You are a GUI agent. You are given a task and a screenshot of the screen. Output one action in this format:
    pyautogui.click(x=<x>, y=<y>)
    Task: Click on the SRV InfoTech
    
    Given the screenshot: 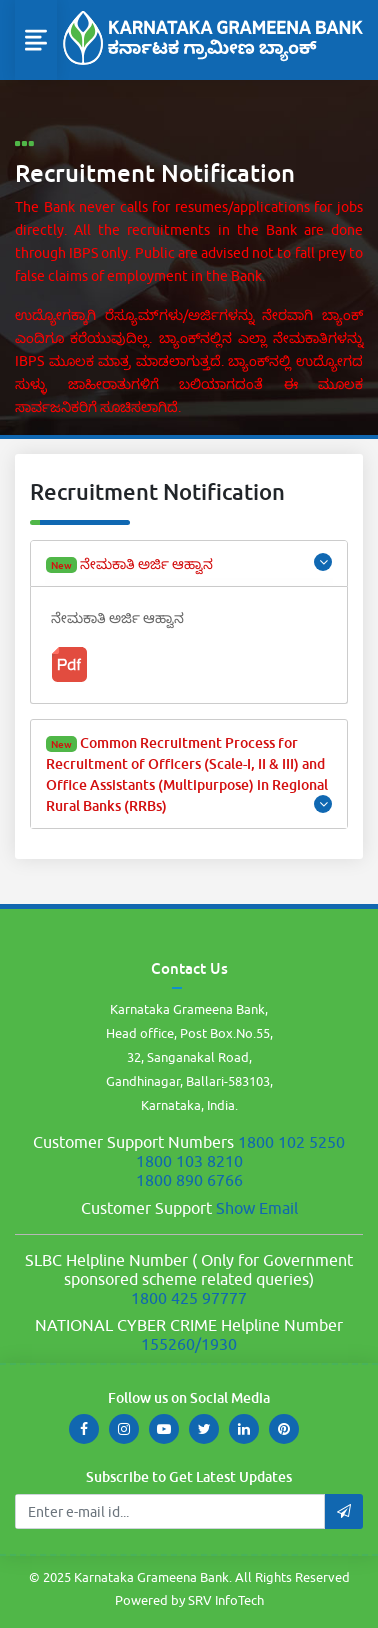 What is the action you would take?
    pyautogui.click(x=226, y=1600)
    